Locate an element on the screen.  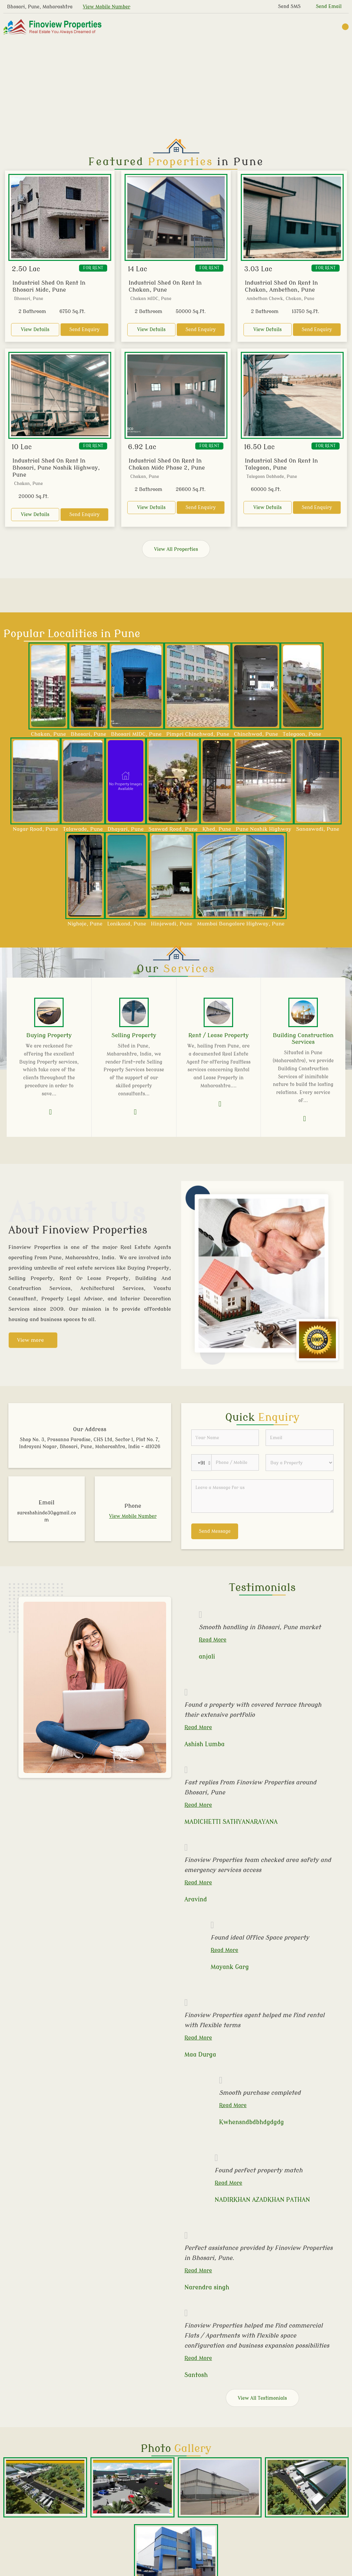
Read More is located at coordinates (212, 1640).